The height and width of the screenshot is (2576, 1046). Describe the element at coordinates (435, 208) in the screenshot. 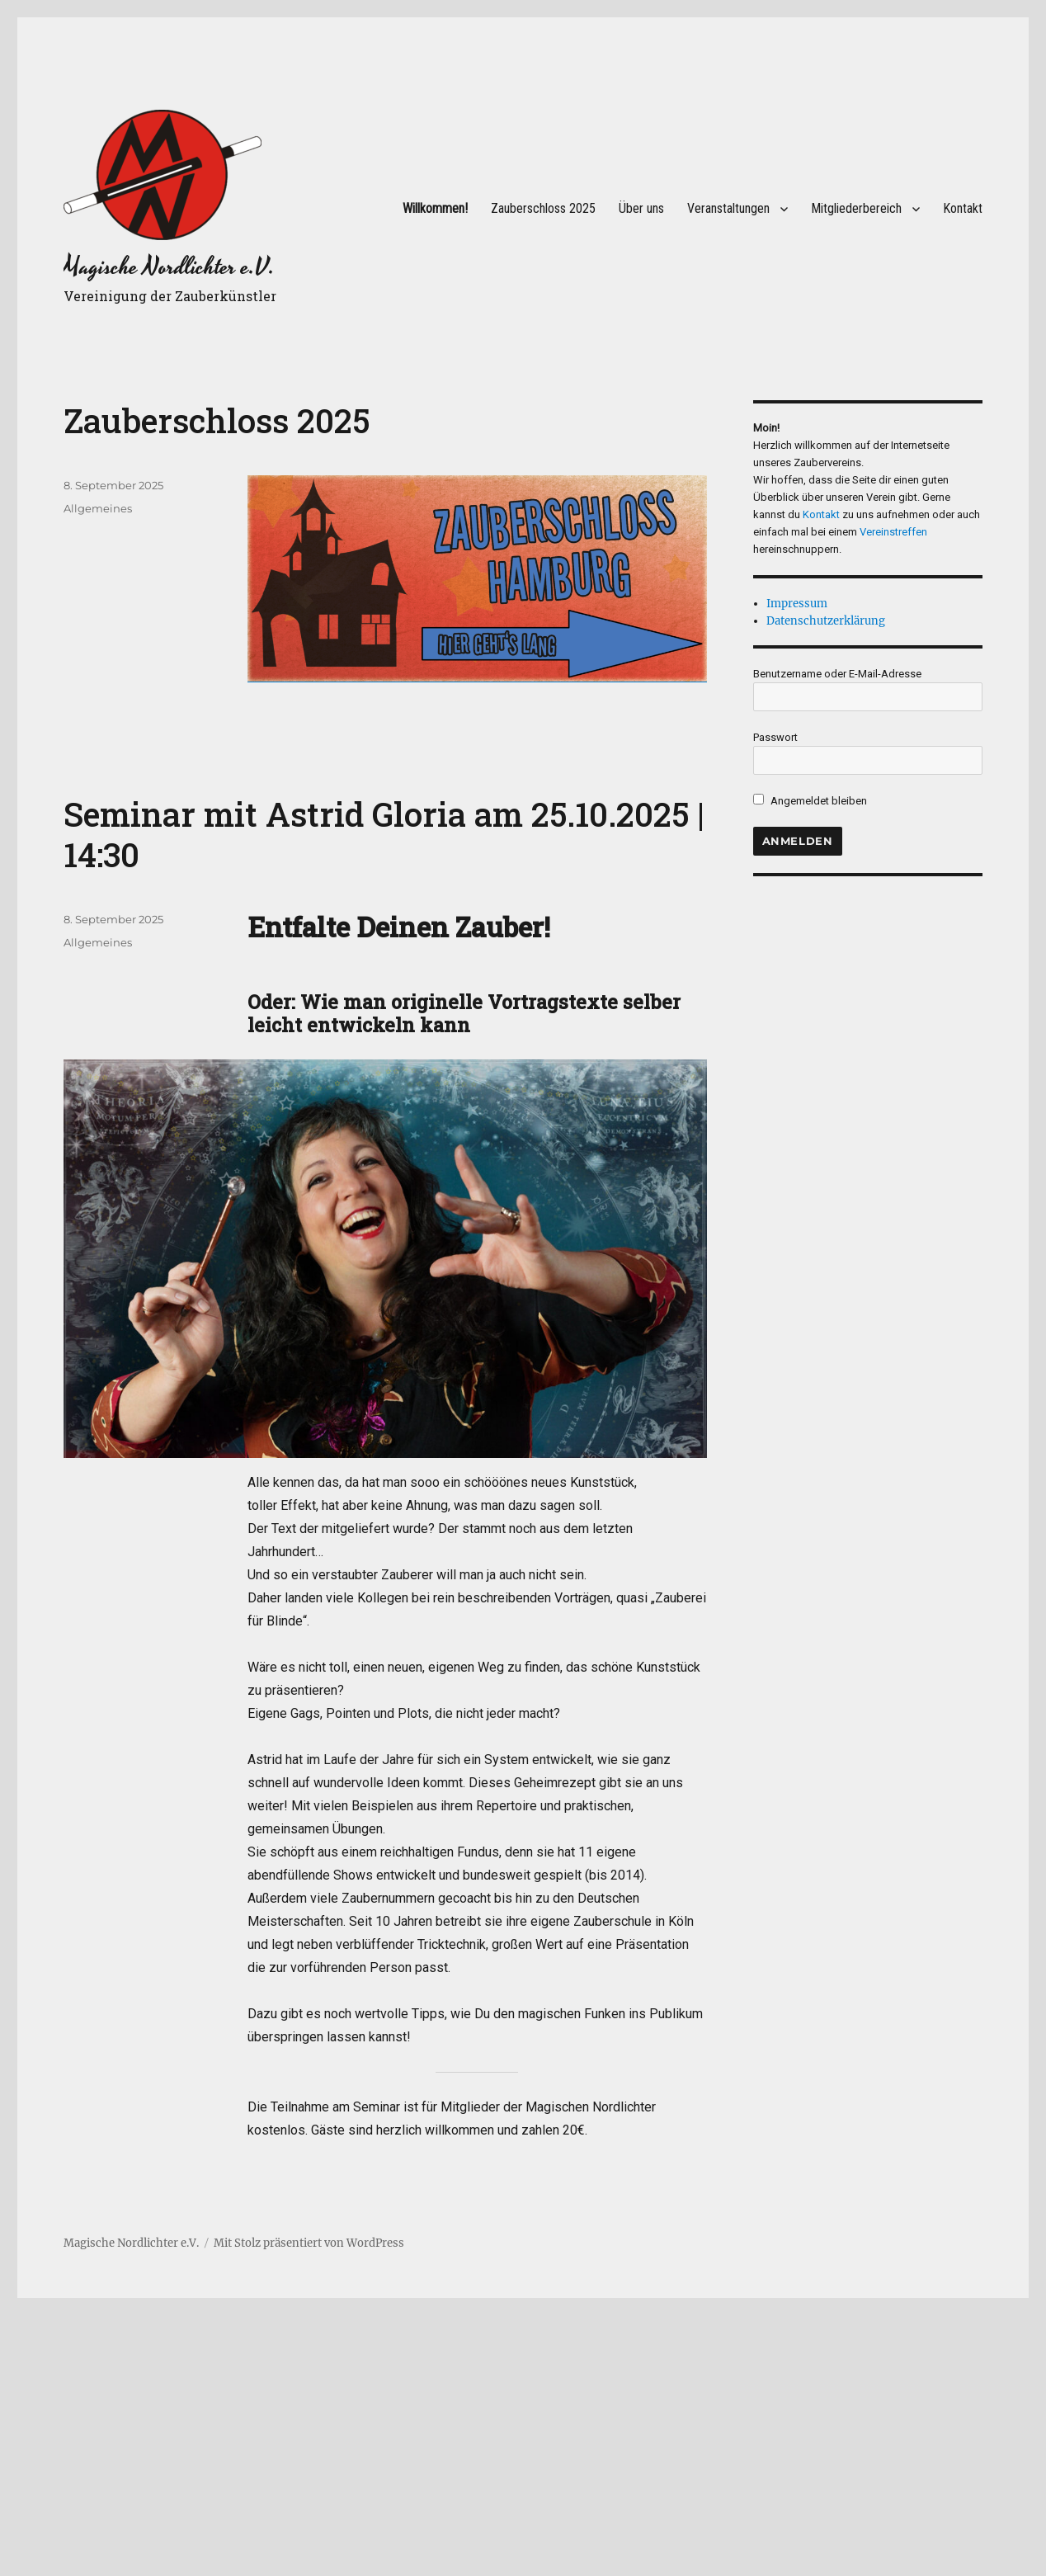

I see `Willkommen!` at that location.